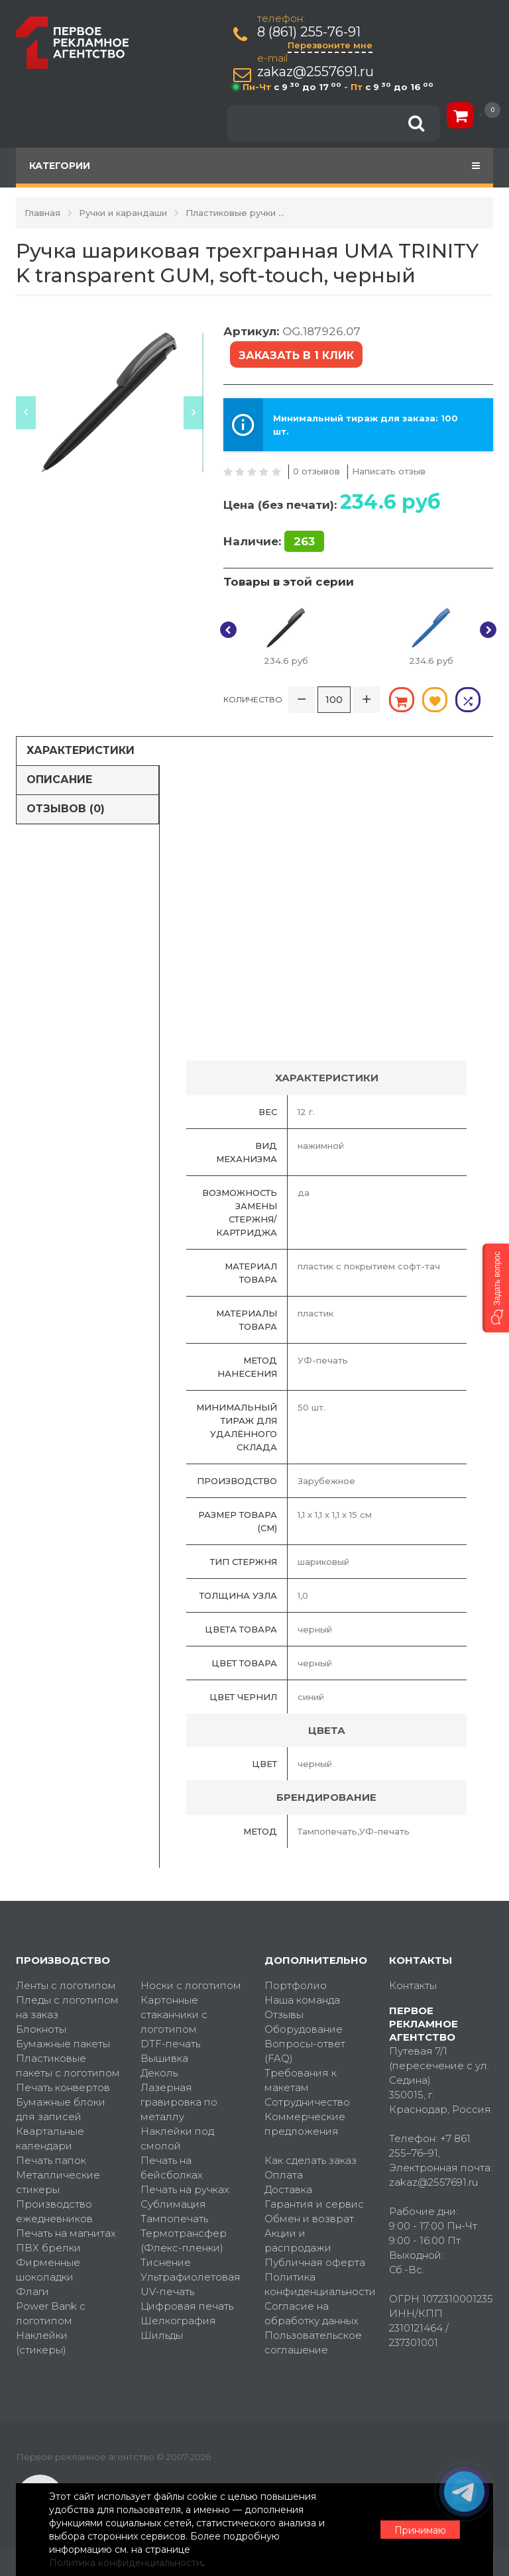  Describe the element at coordinates (314, 2262) in the screenshot. I see `Публичная оферта` at that location.